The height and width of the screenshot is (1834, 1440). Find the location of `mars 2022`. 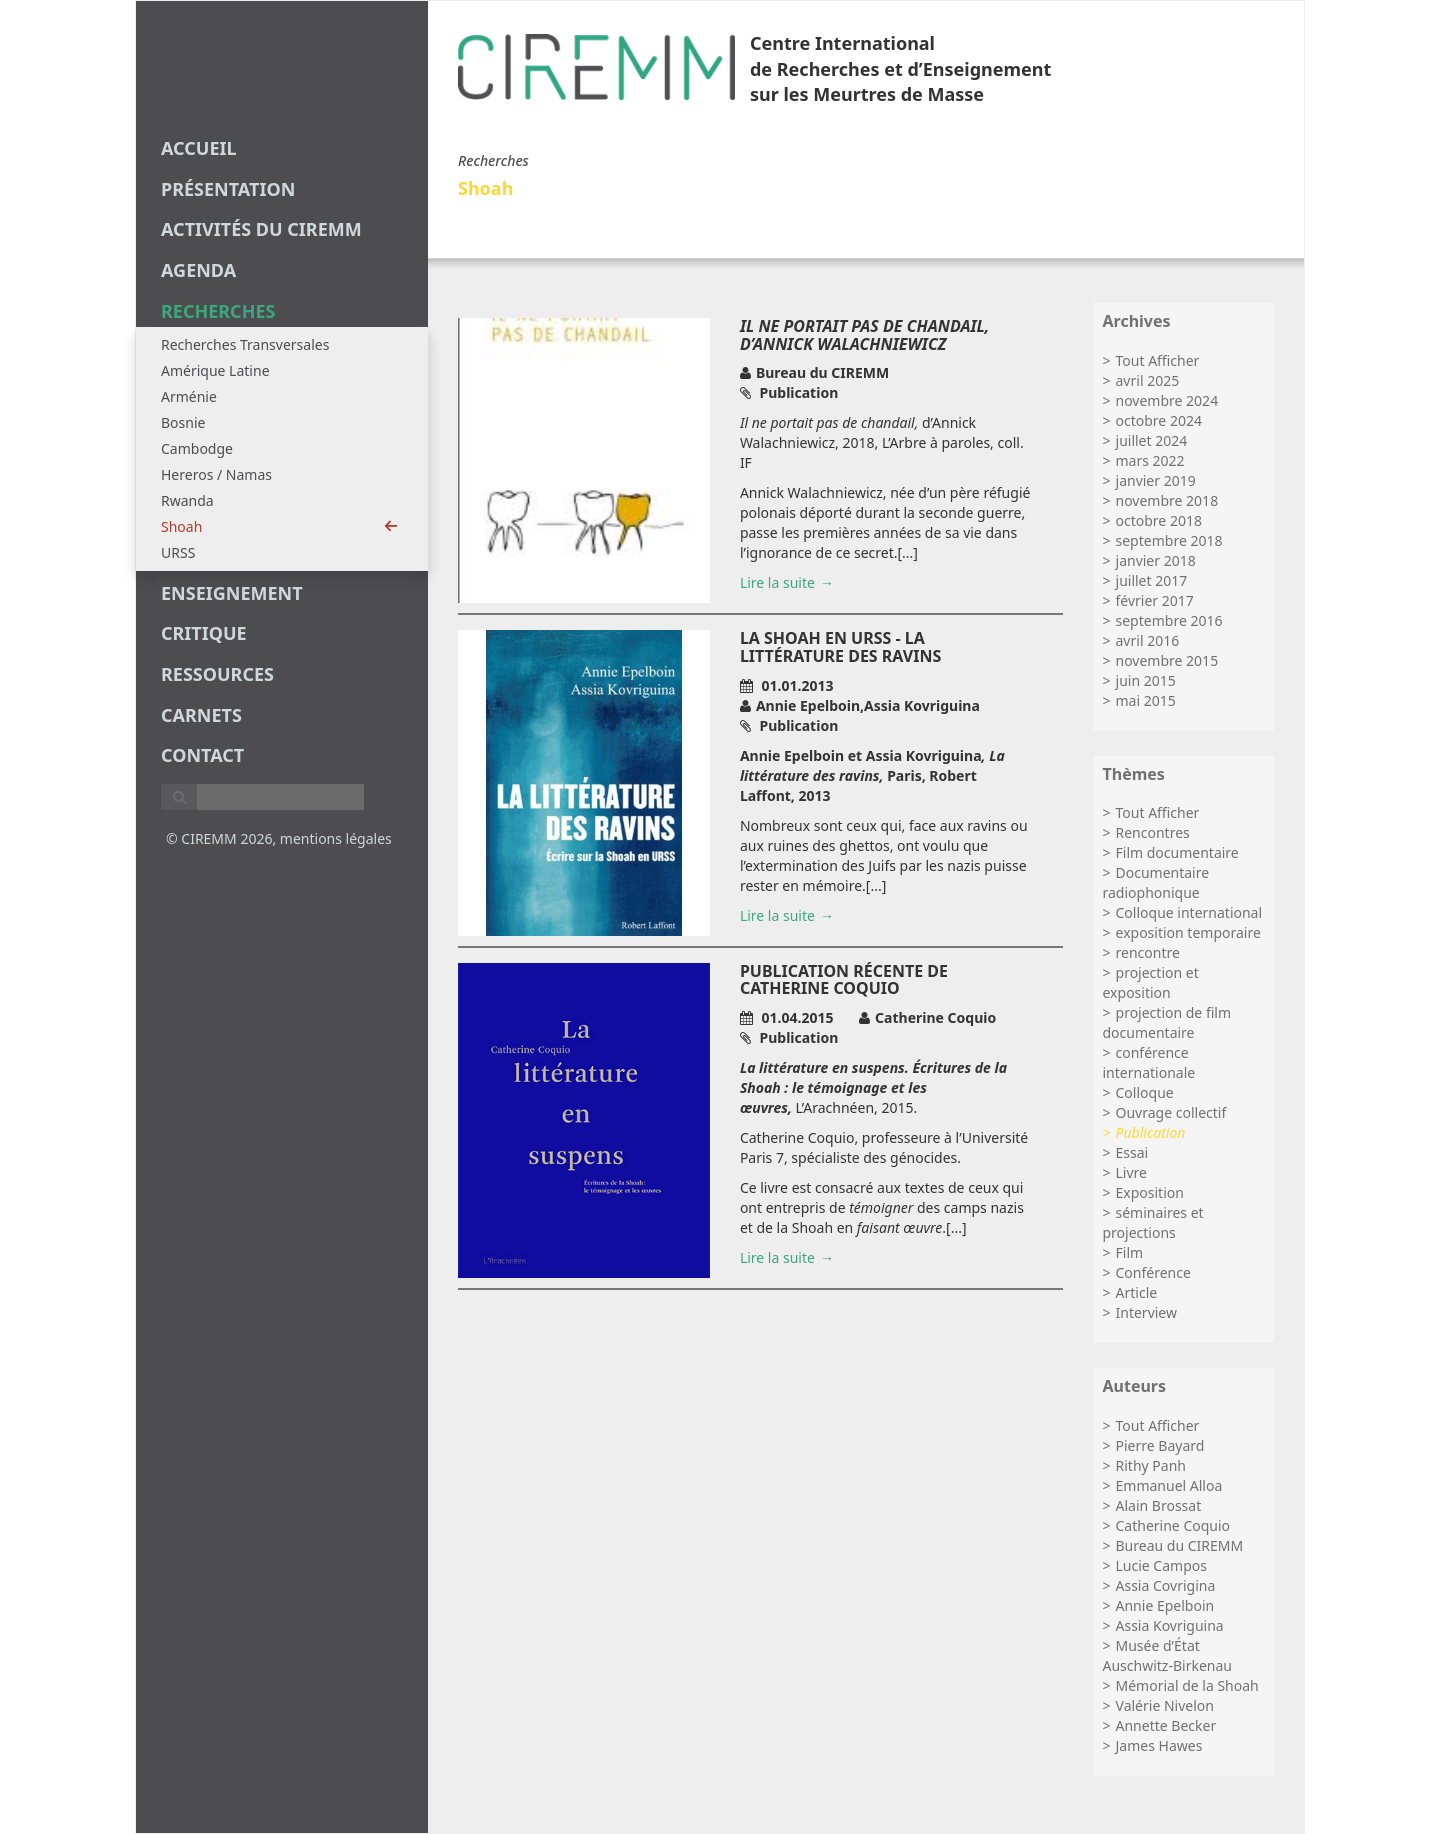

mars 2022 is located at coordinates (1150, 460).